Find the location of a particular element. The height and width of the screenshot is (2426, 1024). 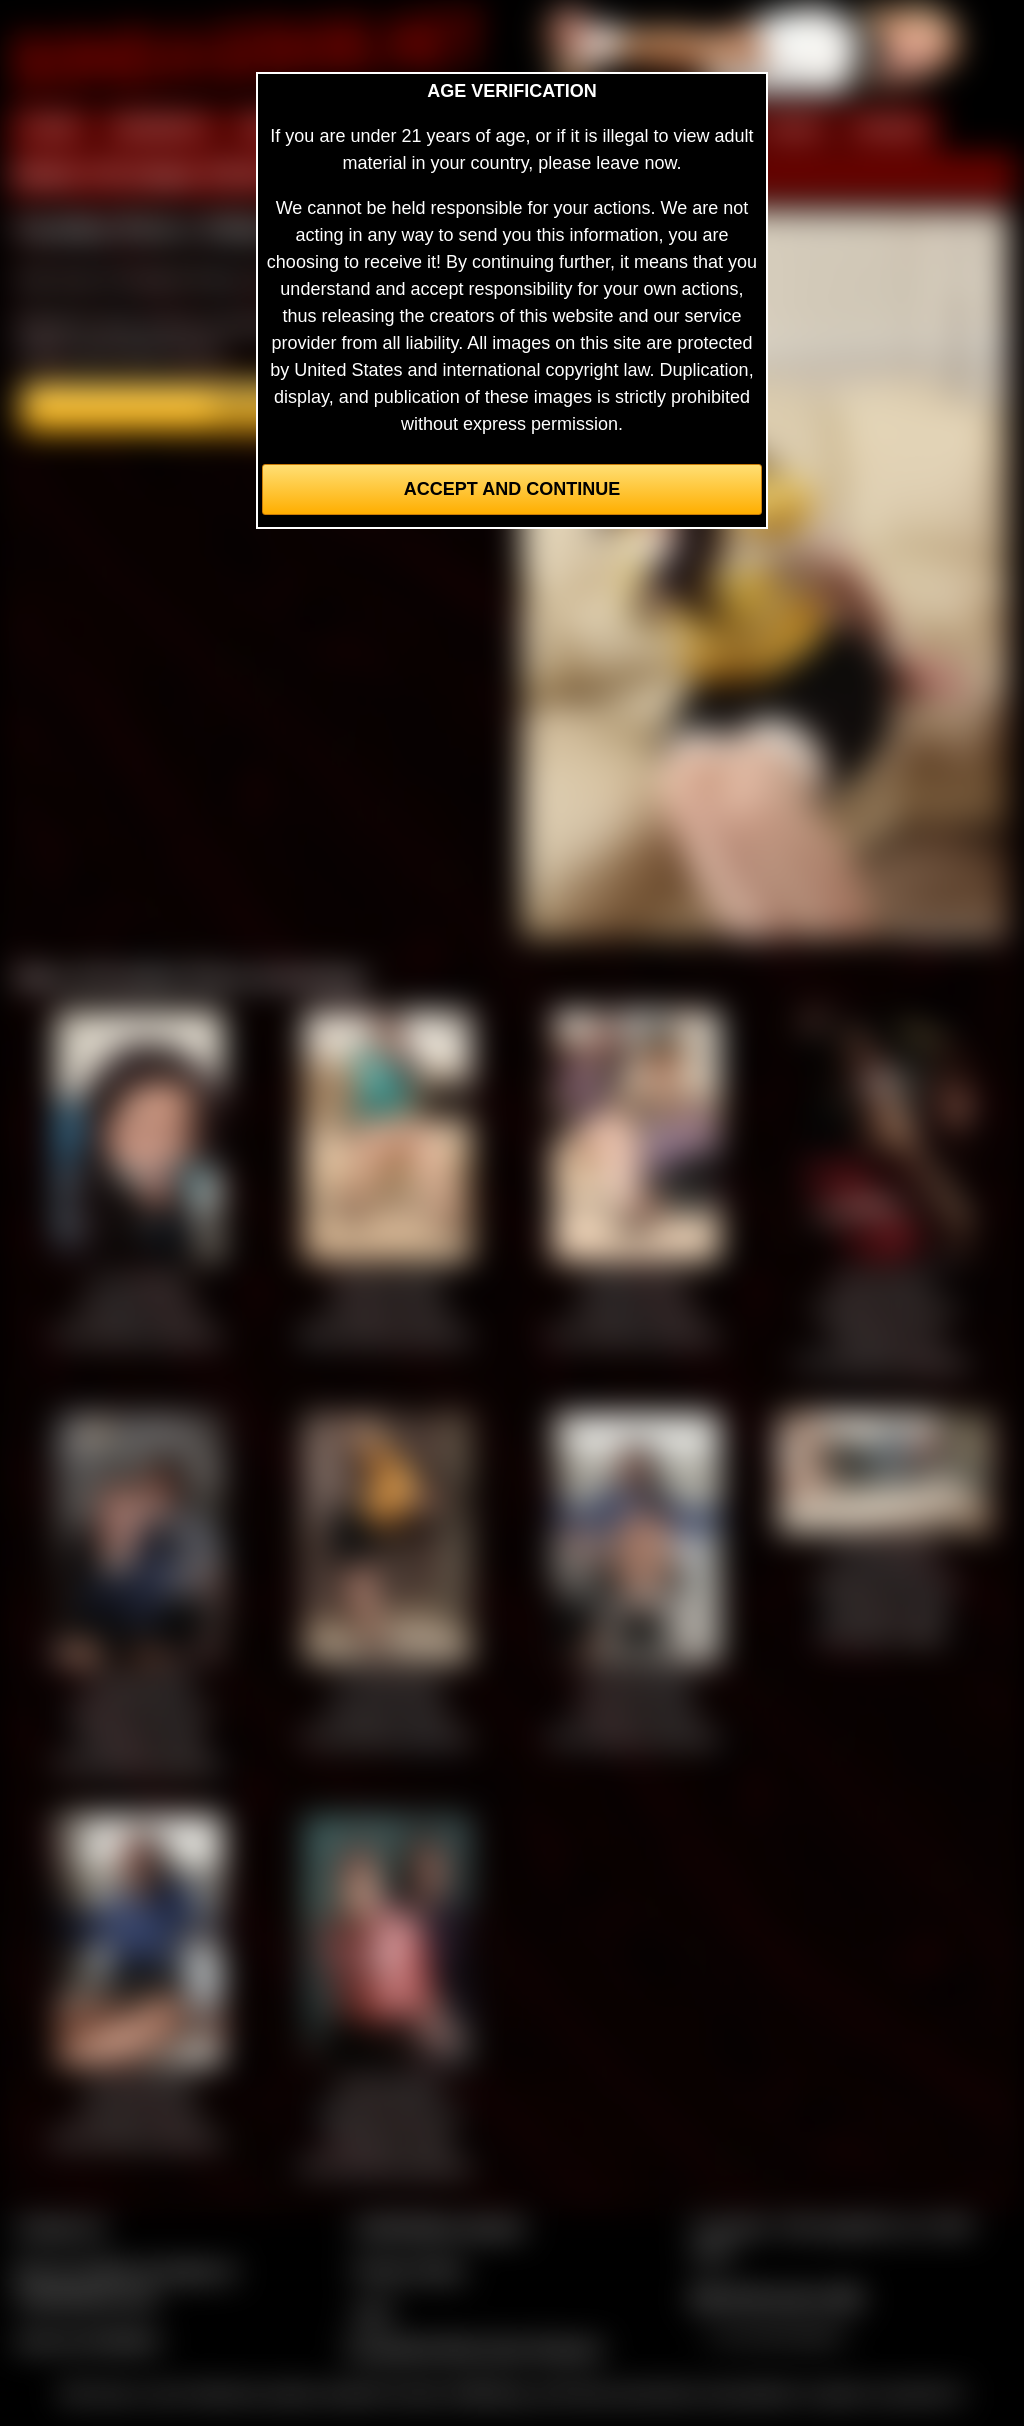

Join our members is located at coordinates (88, 2340).